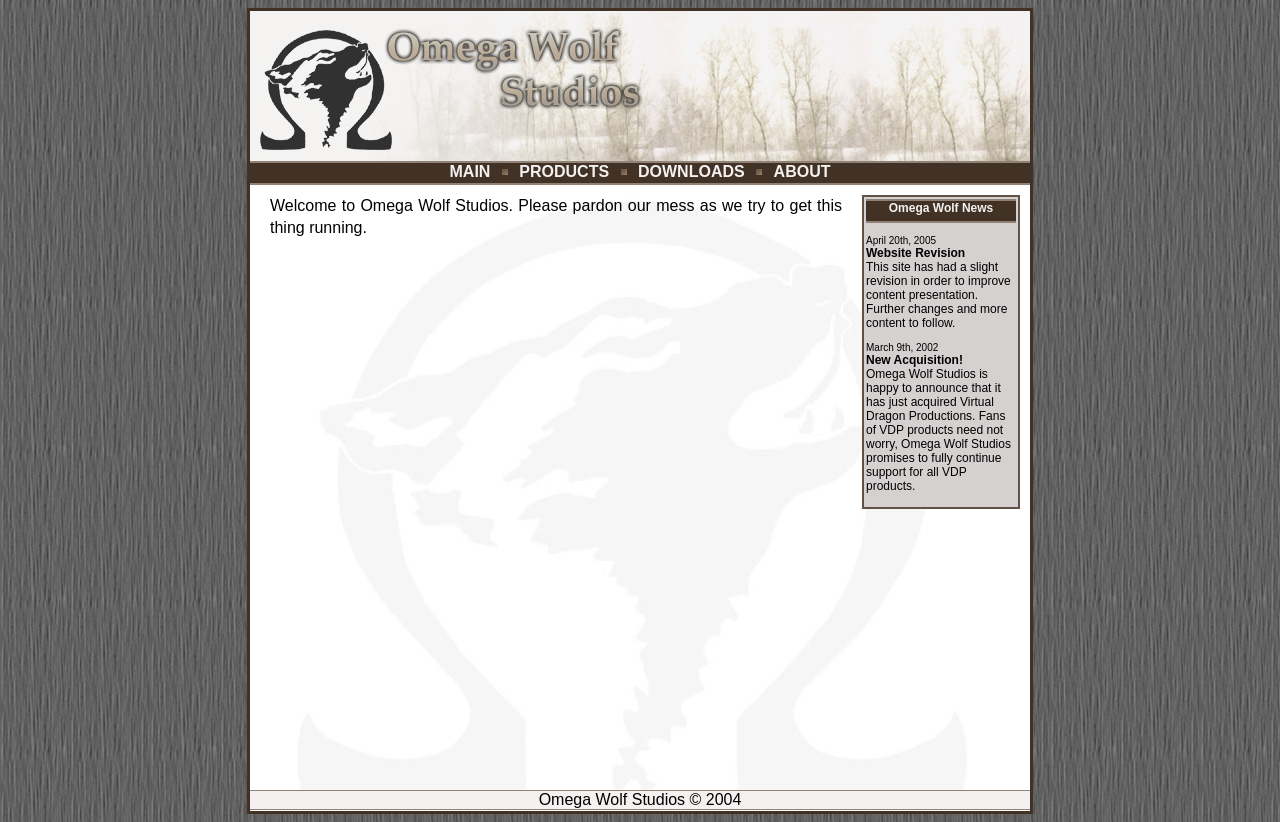  What do you see at coordinates (470, 171) in the screenshot?
I see `MAIN` at bounding box center [470, 171].